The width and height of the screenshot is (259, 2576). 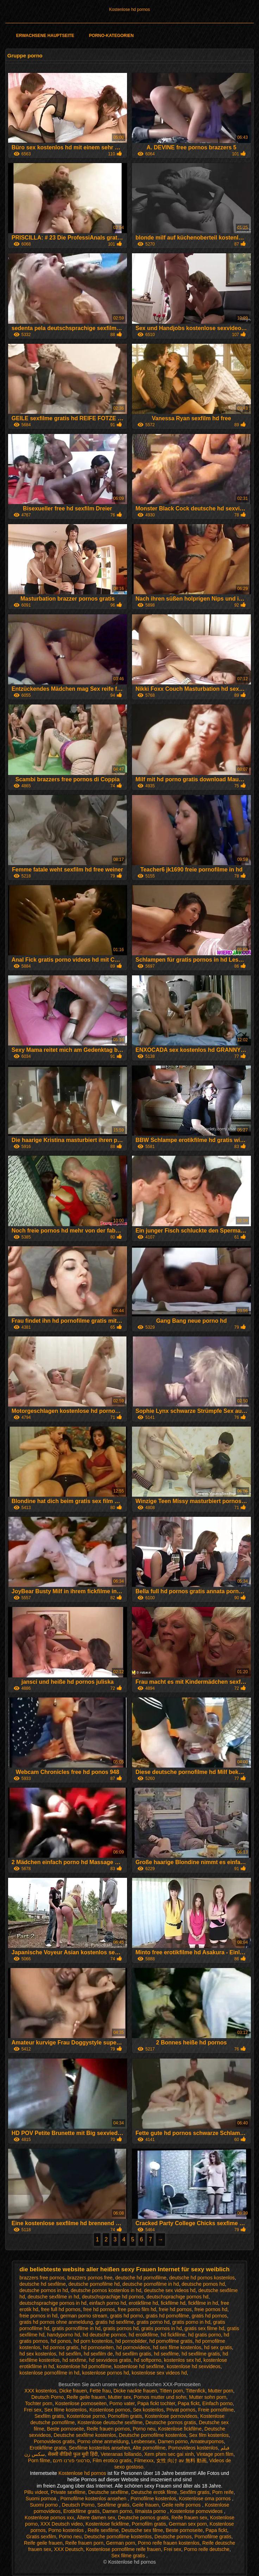 What do you see at coordinates (150, 2284) in the screenshot?
I see `deutsche pornofilme in hd` at bounding box center [150, 2284].